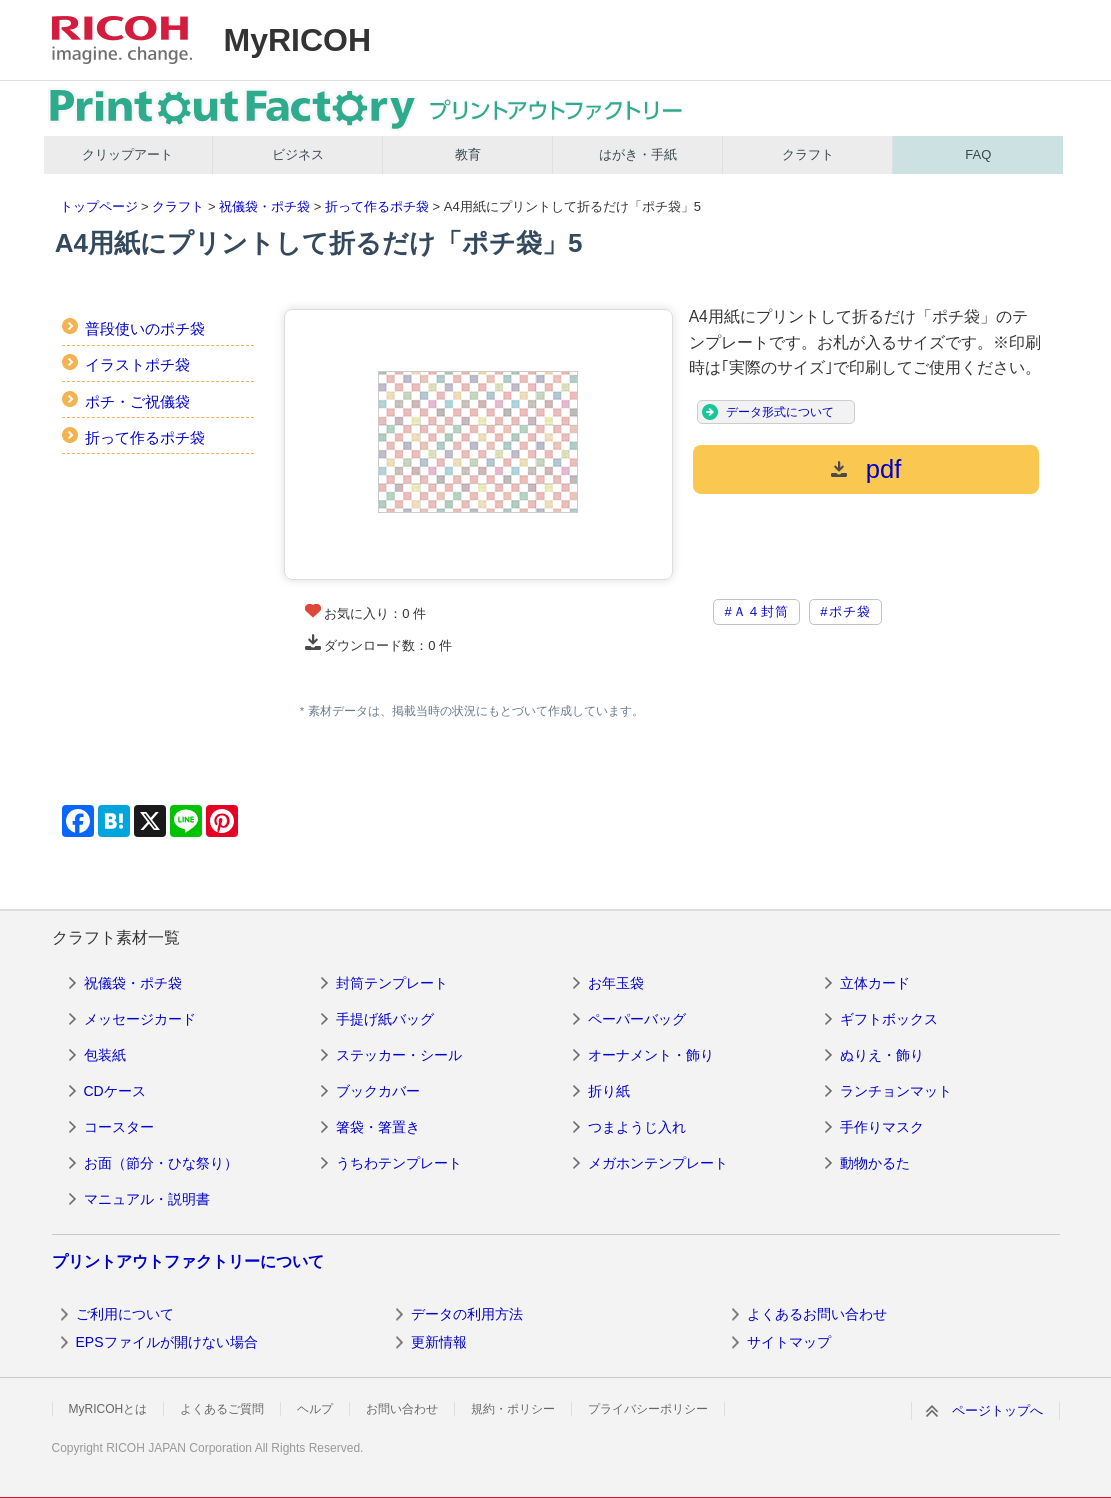 The width and height of the screenshot is (1111, 1498). What do you see at coordinates (468, 154) in the screenshot?
I see `教育` at bounding box center [468, 154].